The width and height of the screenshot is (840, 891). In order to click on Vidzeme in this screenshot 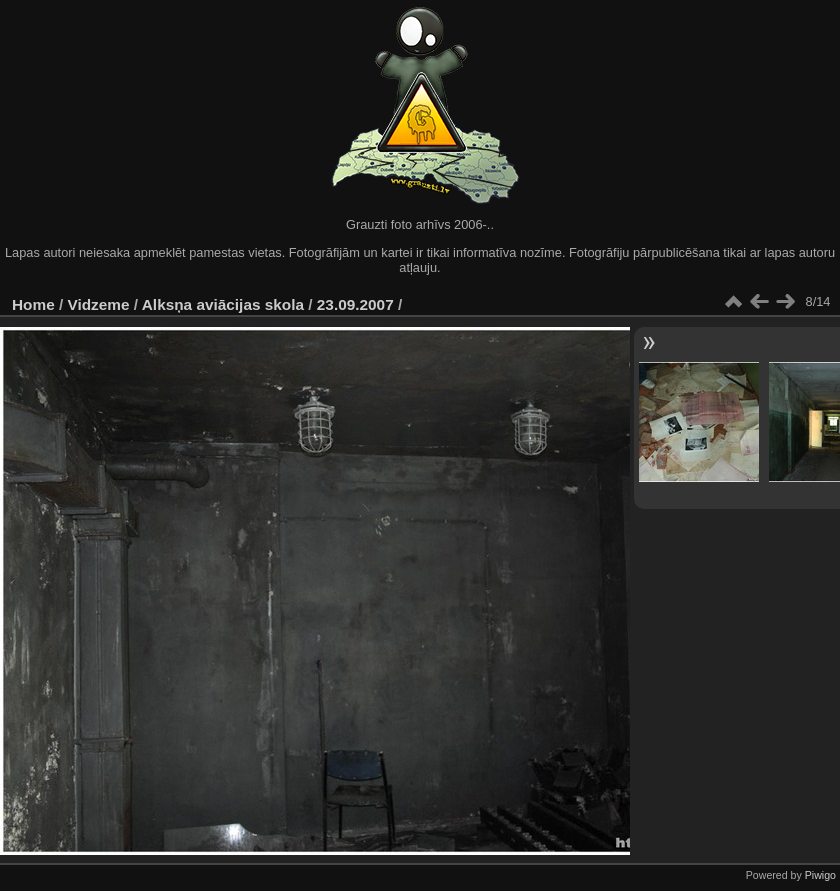, I will do `click(99, 304)`.